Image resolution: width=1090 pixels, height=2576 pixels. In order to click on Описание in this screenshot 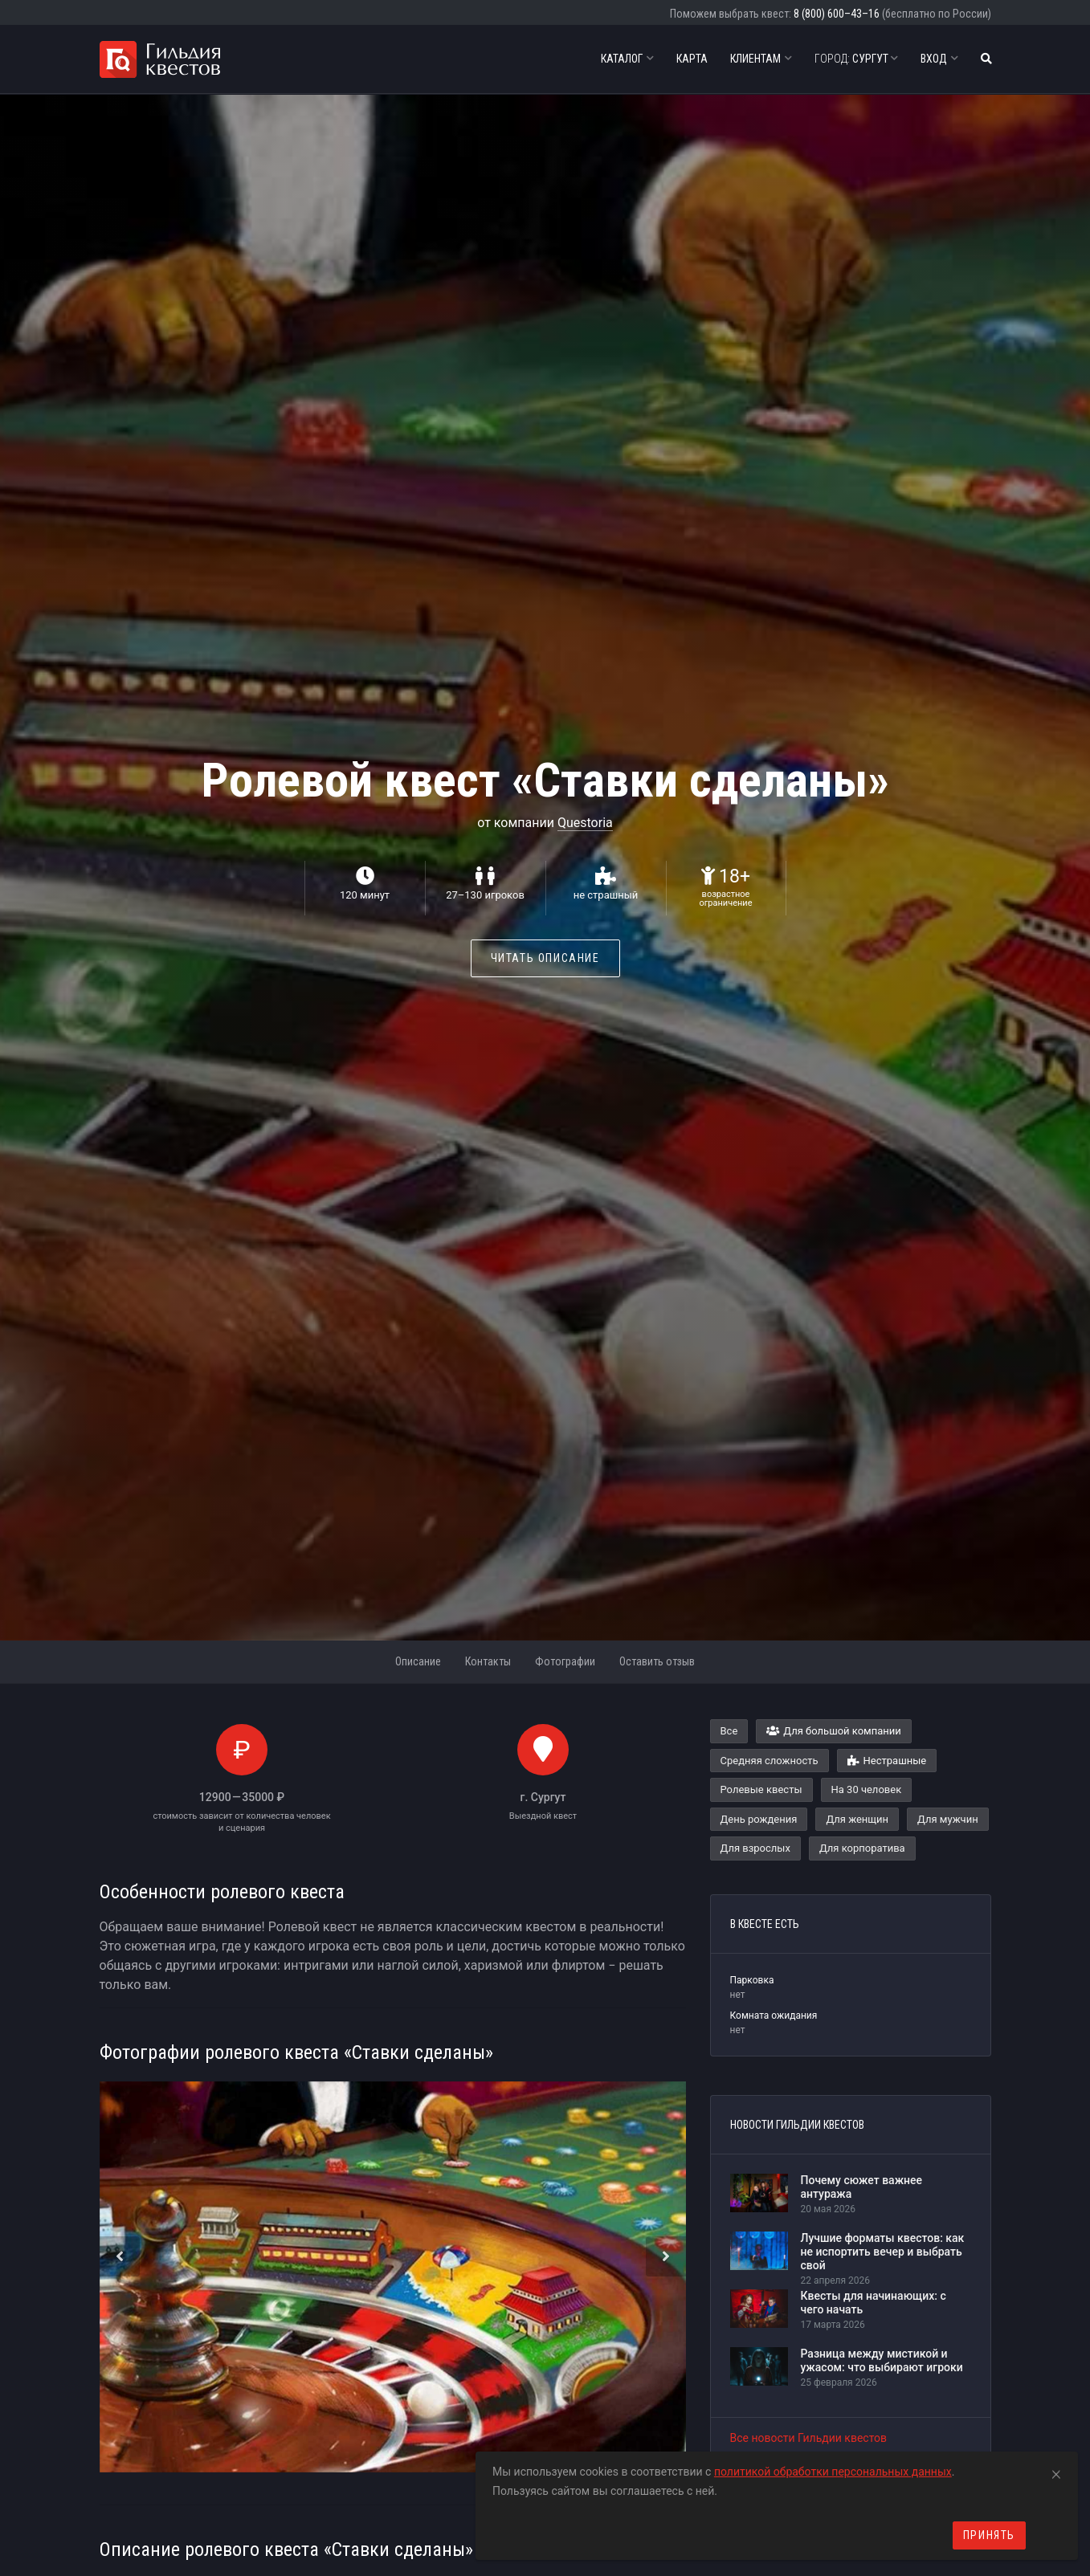, I will do `click(418, 1661)`.